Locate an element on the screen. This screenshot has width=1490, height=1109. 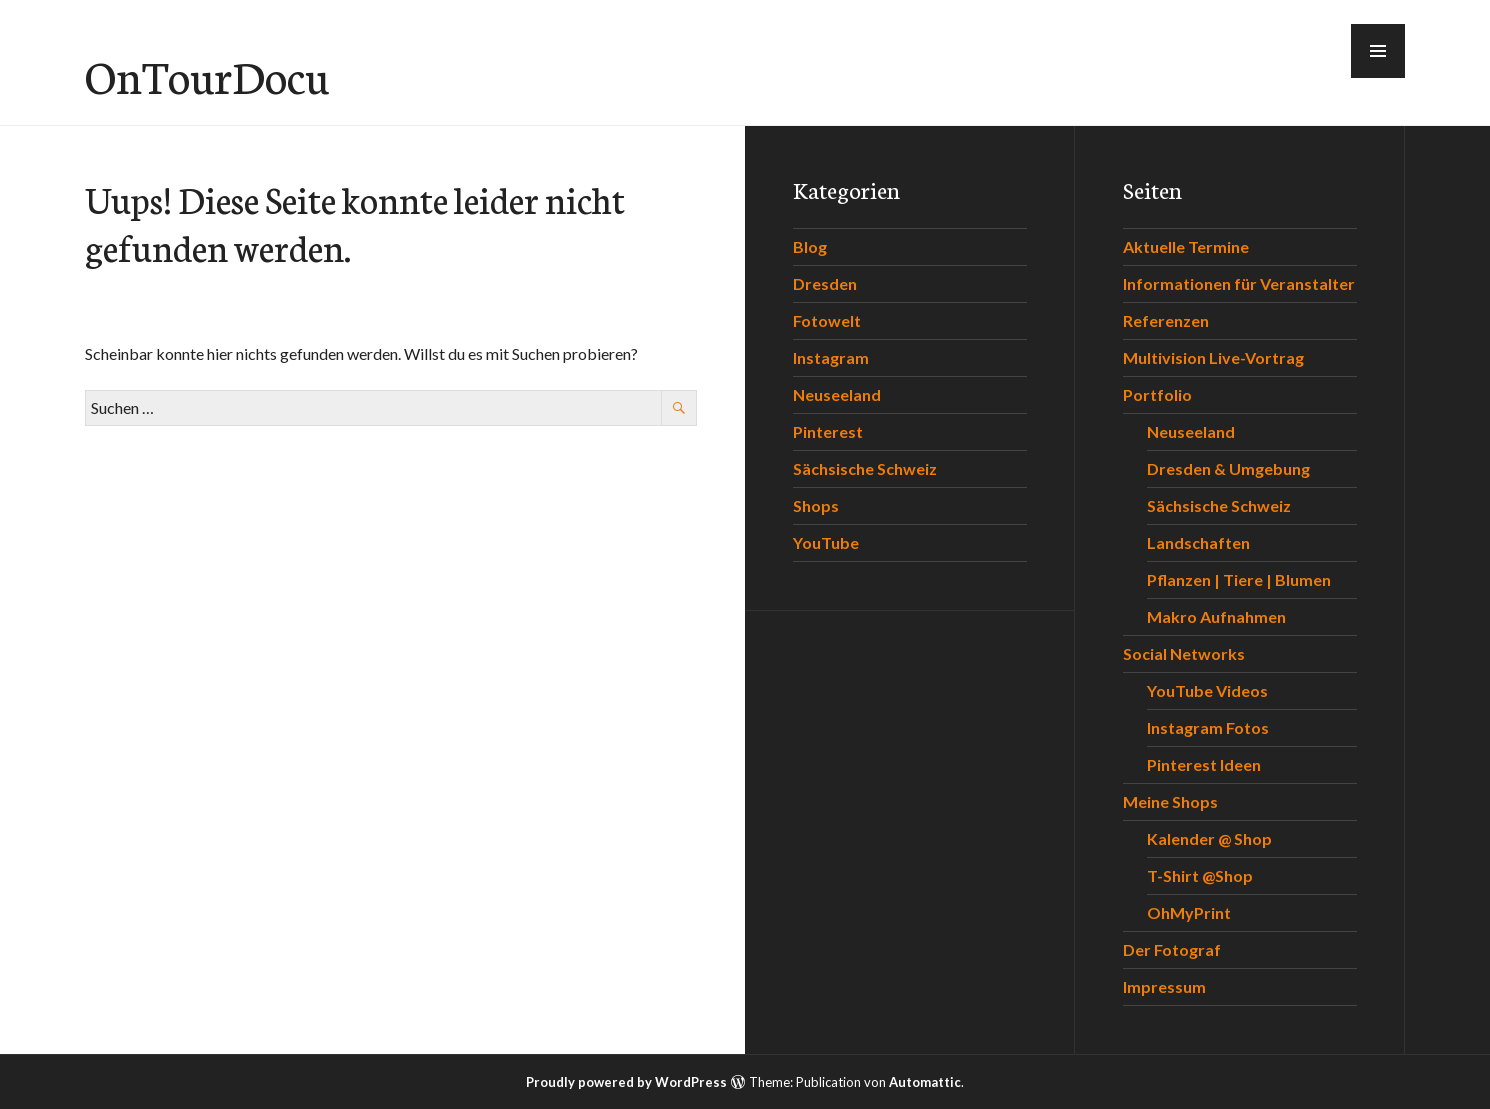
YouTube is located at coordinates (826, 542).